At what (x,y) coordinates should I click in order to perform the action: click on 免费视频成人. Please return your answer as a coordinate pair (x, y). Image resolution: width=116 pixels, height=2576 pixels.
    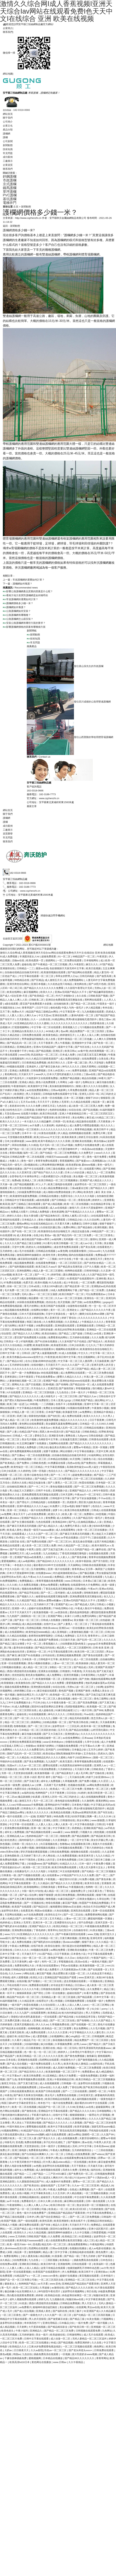
    Looking at the image, I should click on (27, 1580).